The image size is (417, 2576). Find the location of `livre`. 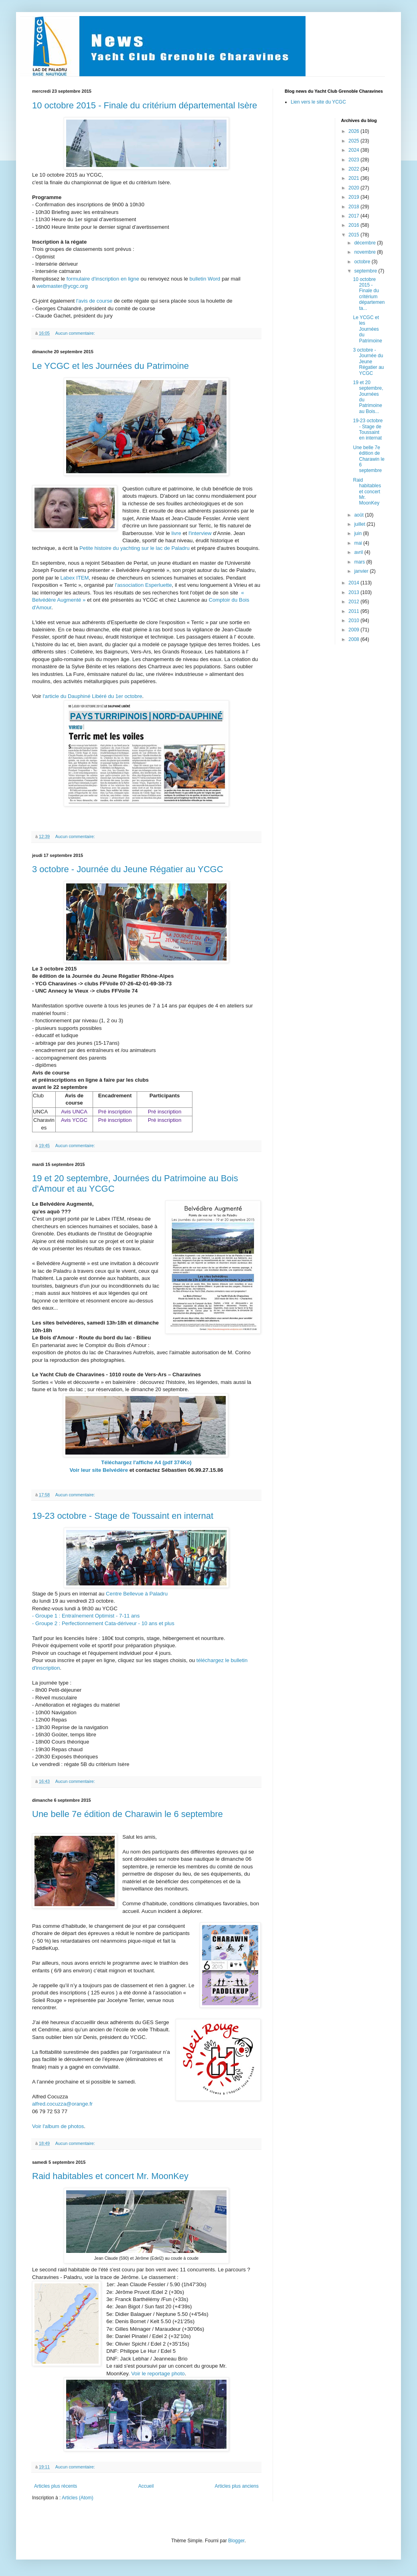

livre is located at coordinates (176, 533).